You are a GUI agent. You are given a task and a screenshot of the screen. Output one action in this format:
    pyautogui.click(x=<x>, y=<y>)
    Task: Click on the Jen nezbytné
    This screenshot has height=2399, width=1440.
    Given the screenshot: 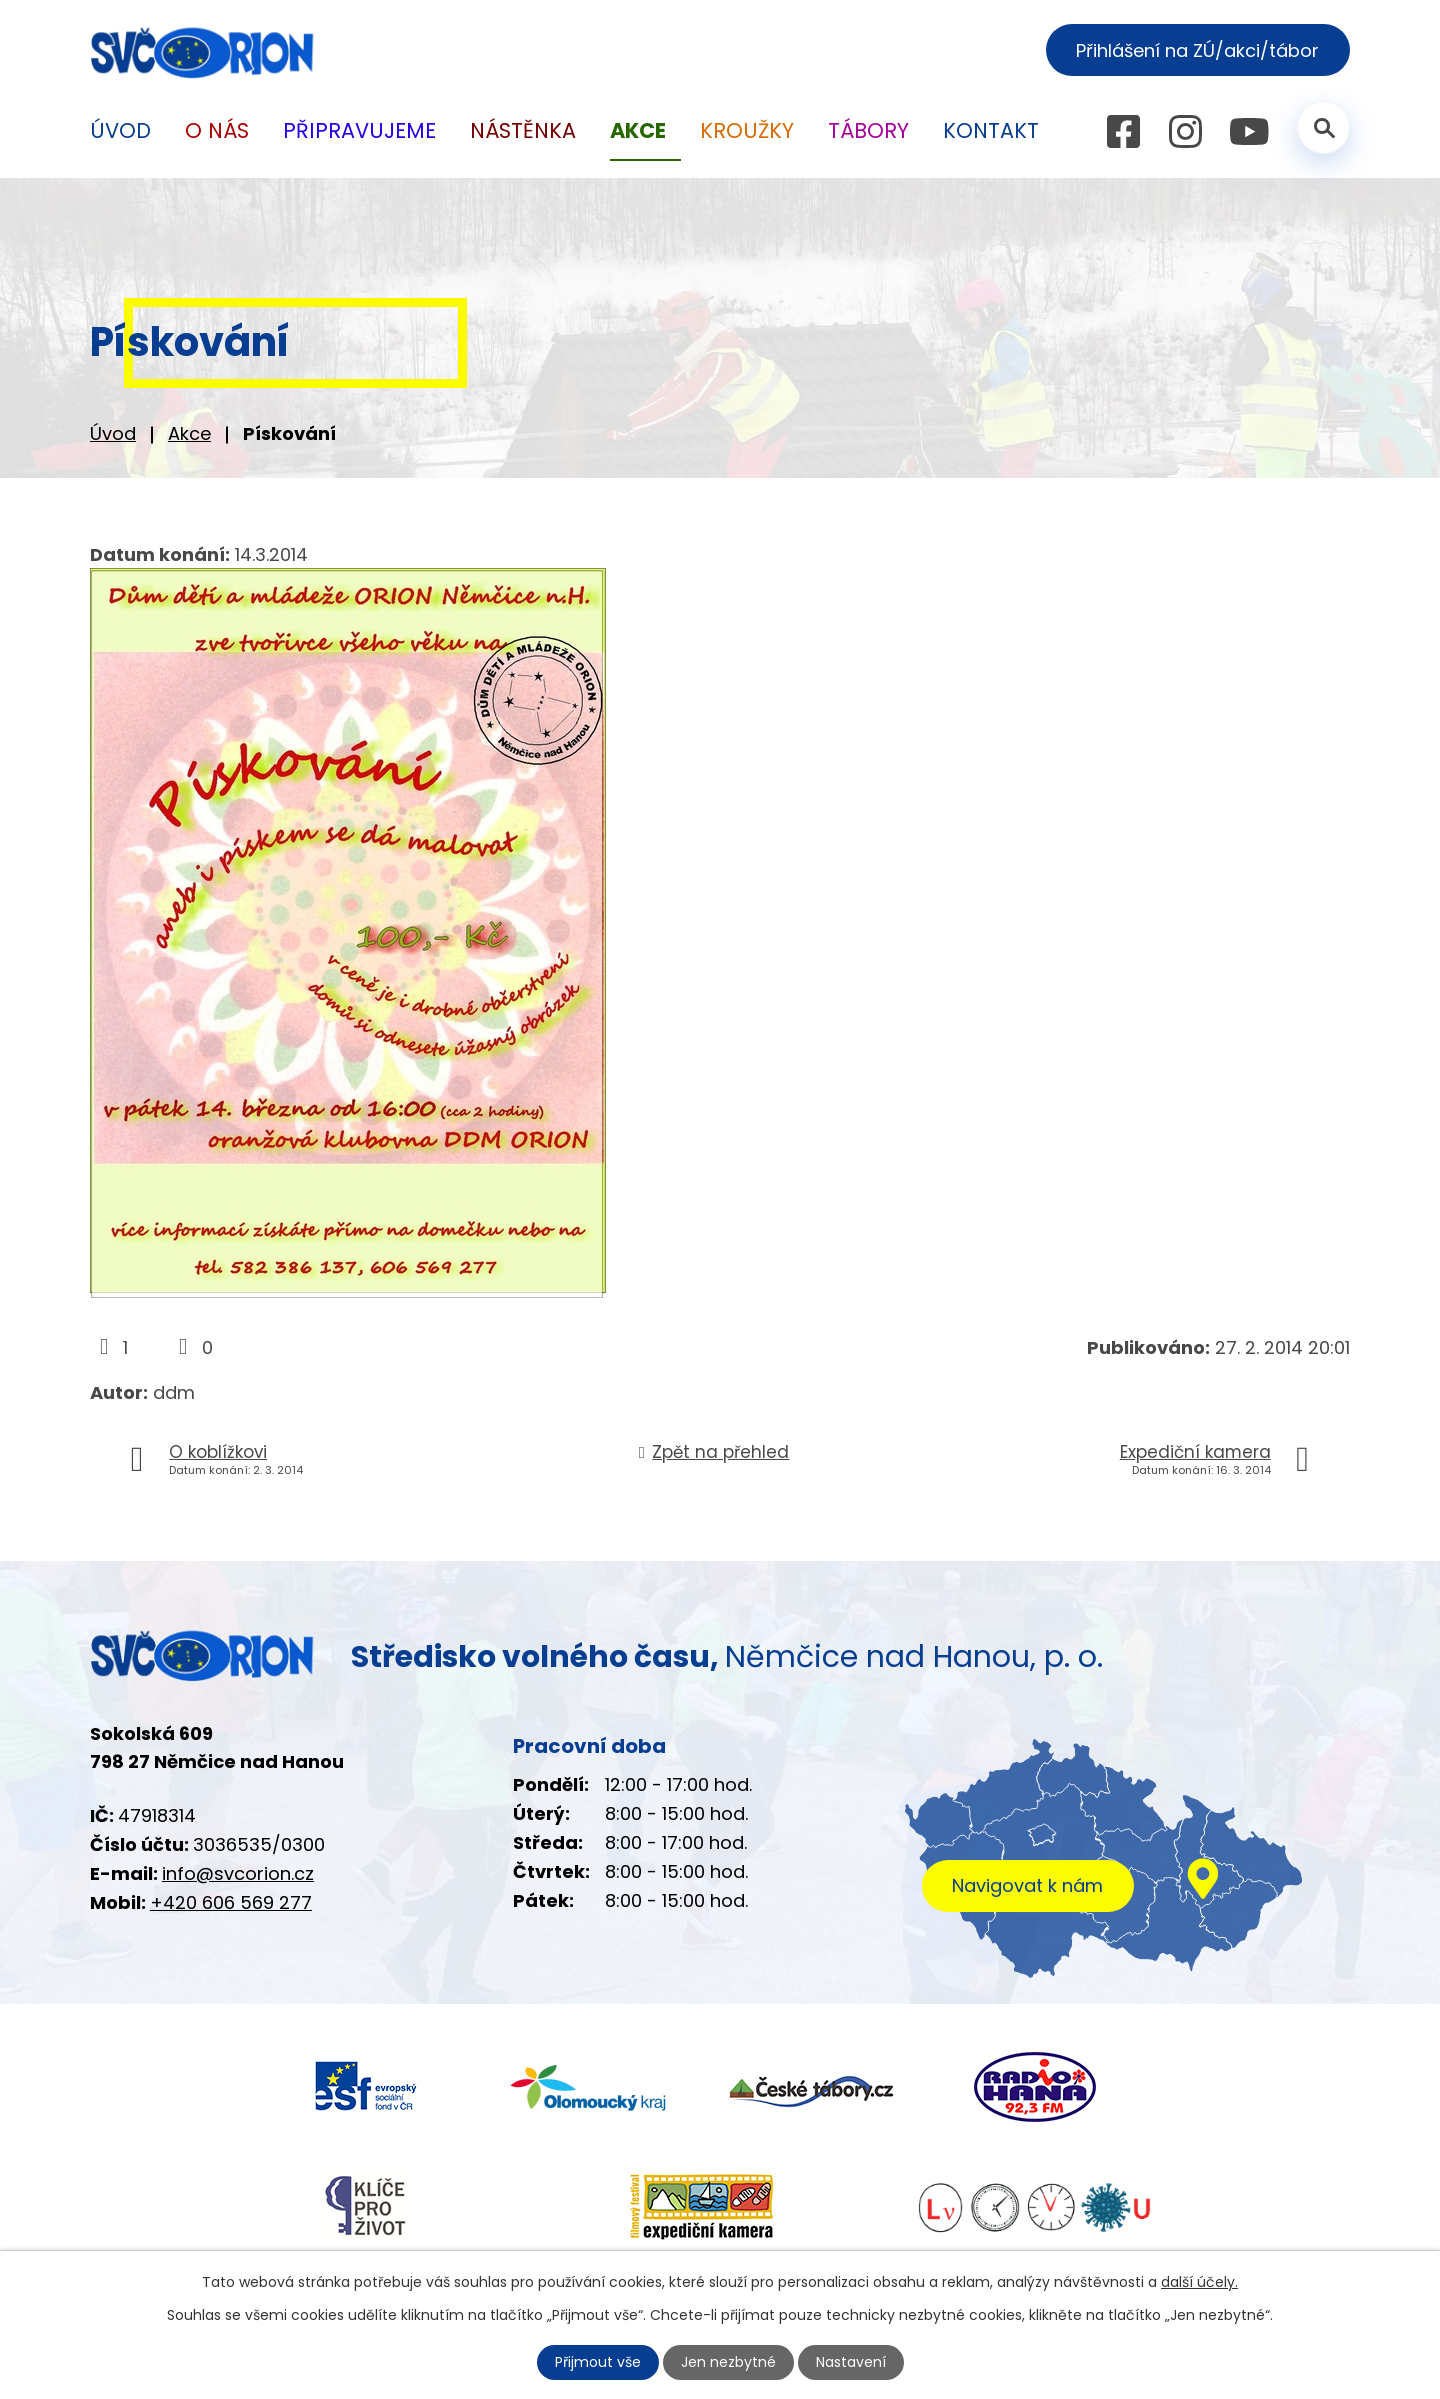 What is the action you would take?
    pyautogui.click(x=728, y=2362)
    